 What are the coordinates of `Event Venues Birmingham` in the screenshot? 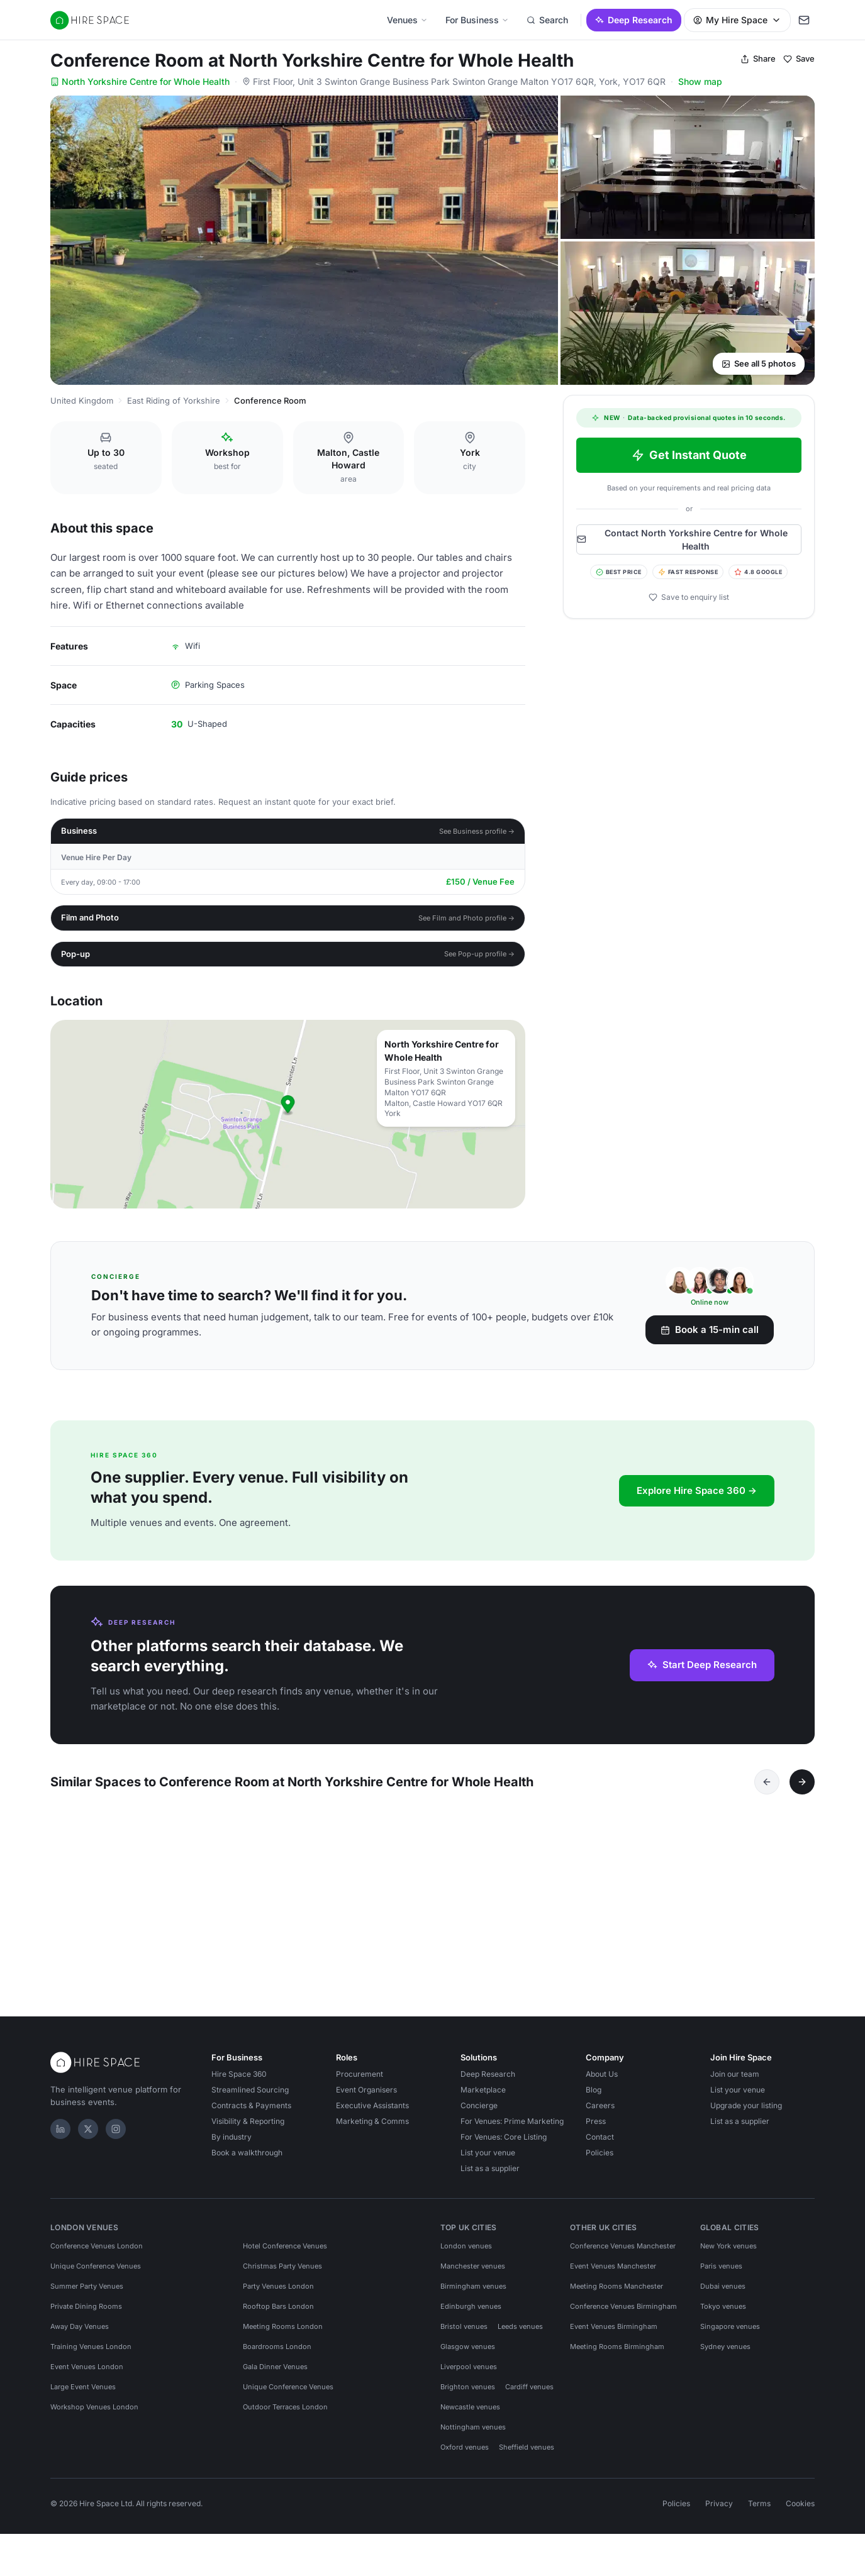 It's located at (613, 2334).